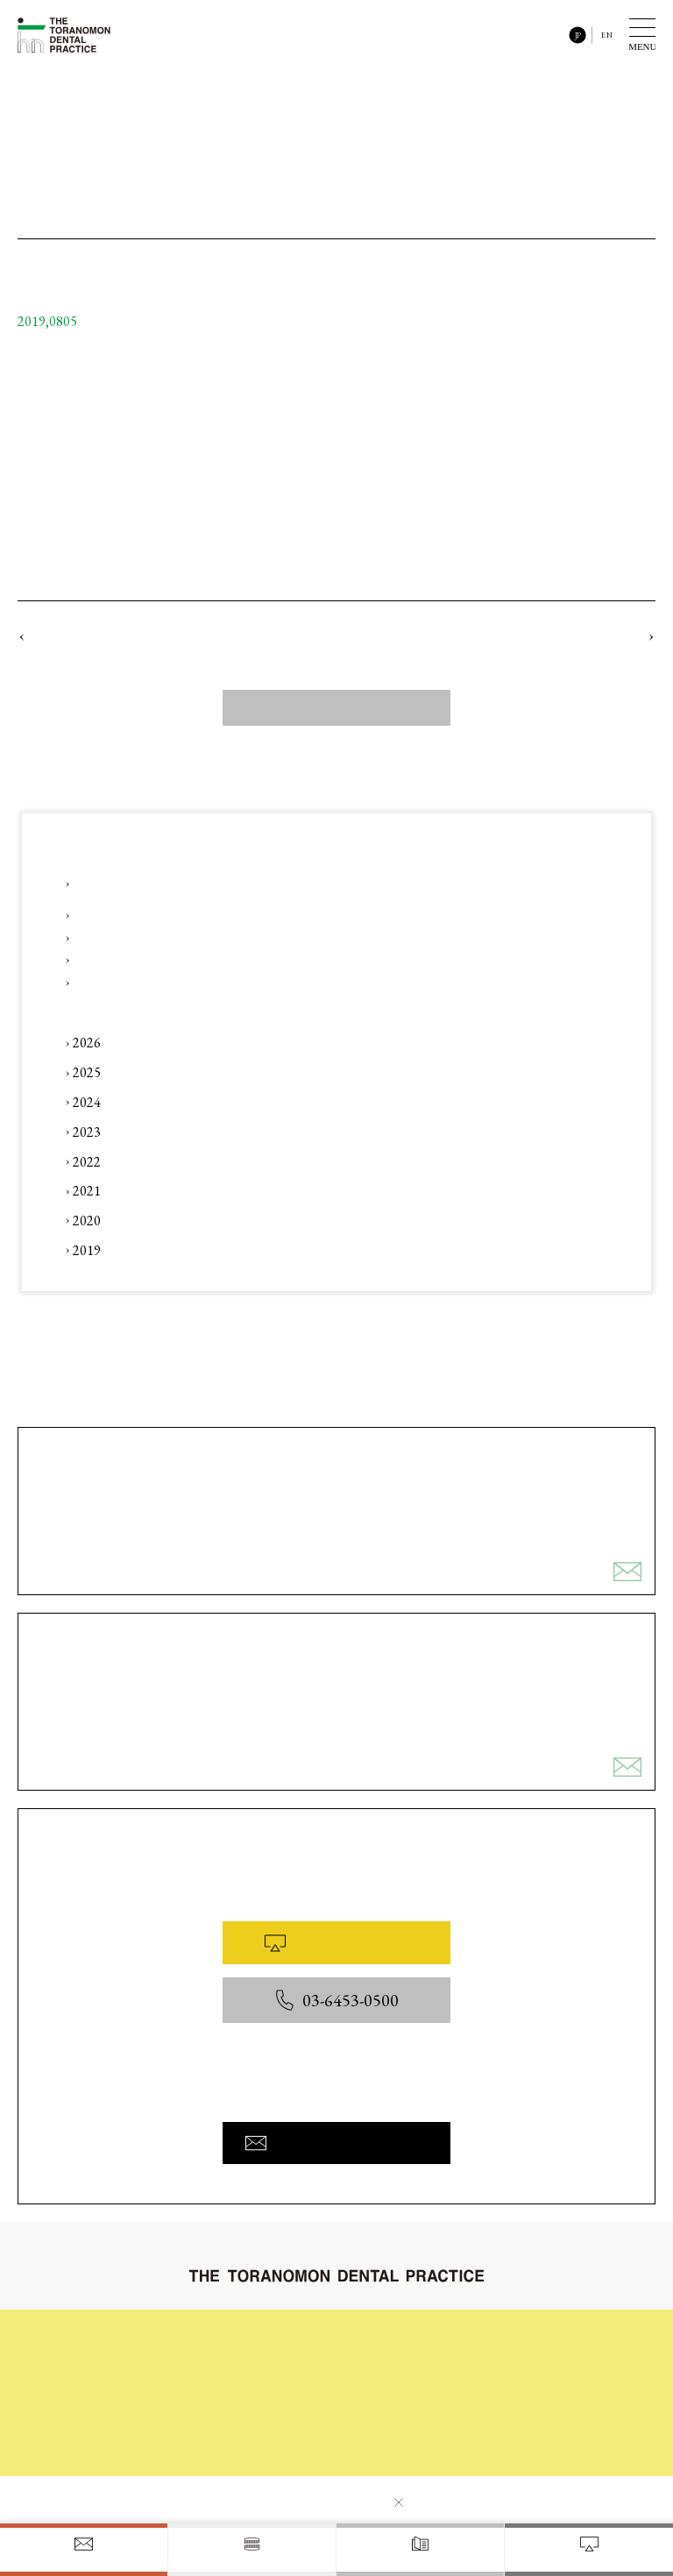 The height and width of the screenshot is (2576, 673). What do you see at coordinates (87, 1162) in the screenshot?
I see `2022` at bounding box center [87, 1162].